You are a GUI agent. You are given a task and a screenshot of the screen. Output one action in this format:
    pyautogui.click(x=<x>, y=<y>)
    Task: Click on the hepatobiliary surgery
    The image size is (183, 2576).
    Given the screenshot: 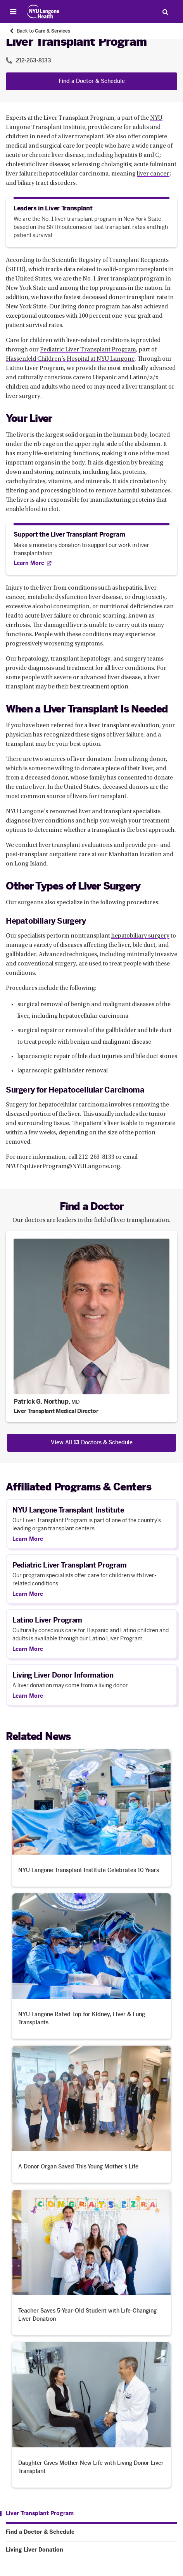 What is the action you would take?
    pyautogui.click(x=140, y=936)
    